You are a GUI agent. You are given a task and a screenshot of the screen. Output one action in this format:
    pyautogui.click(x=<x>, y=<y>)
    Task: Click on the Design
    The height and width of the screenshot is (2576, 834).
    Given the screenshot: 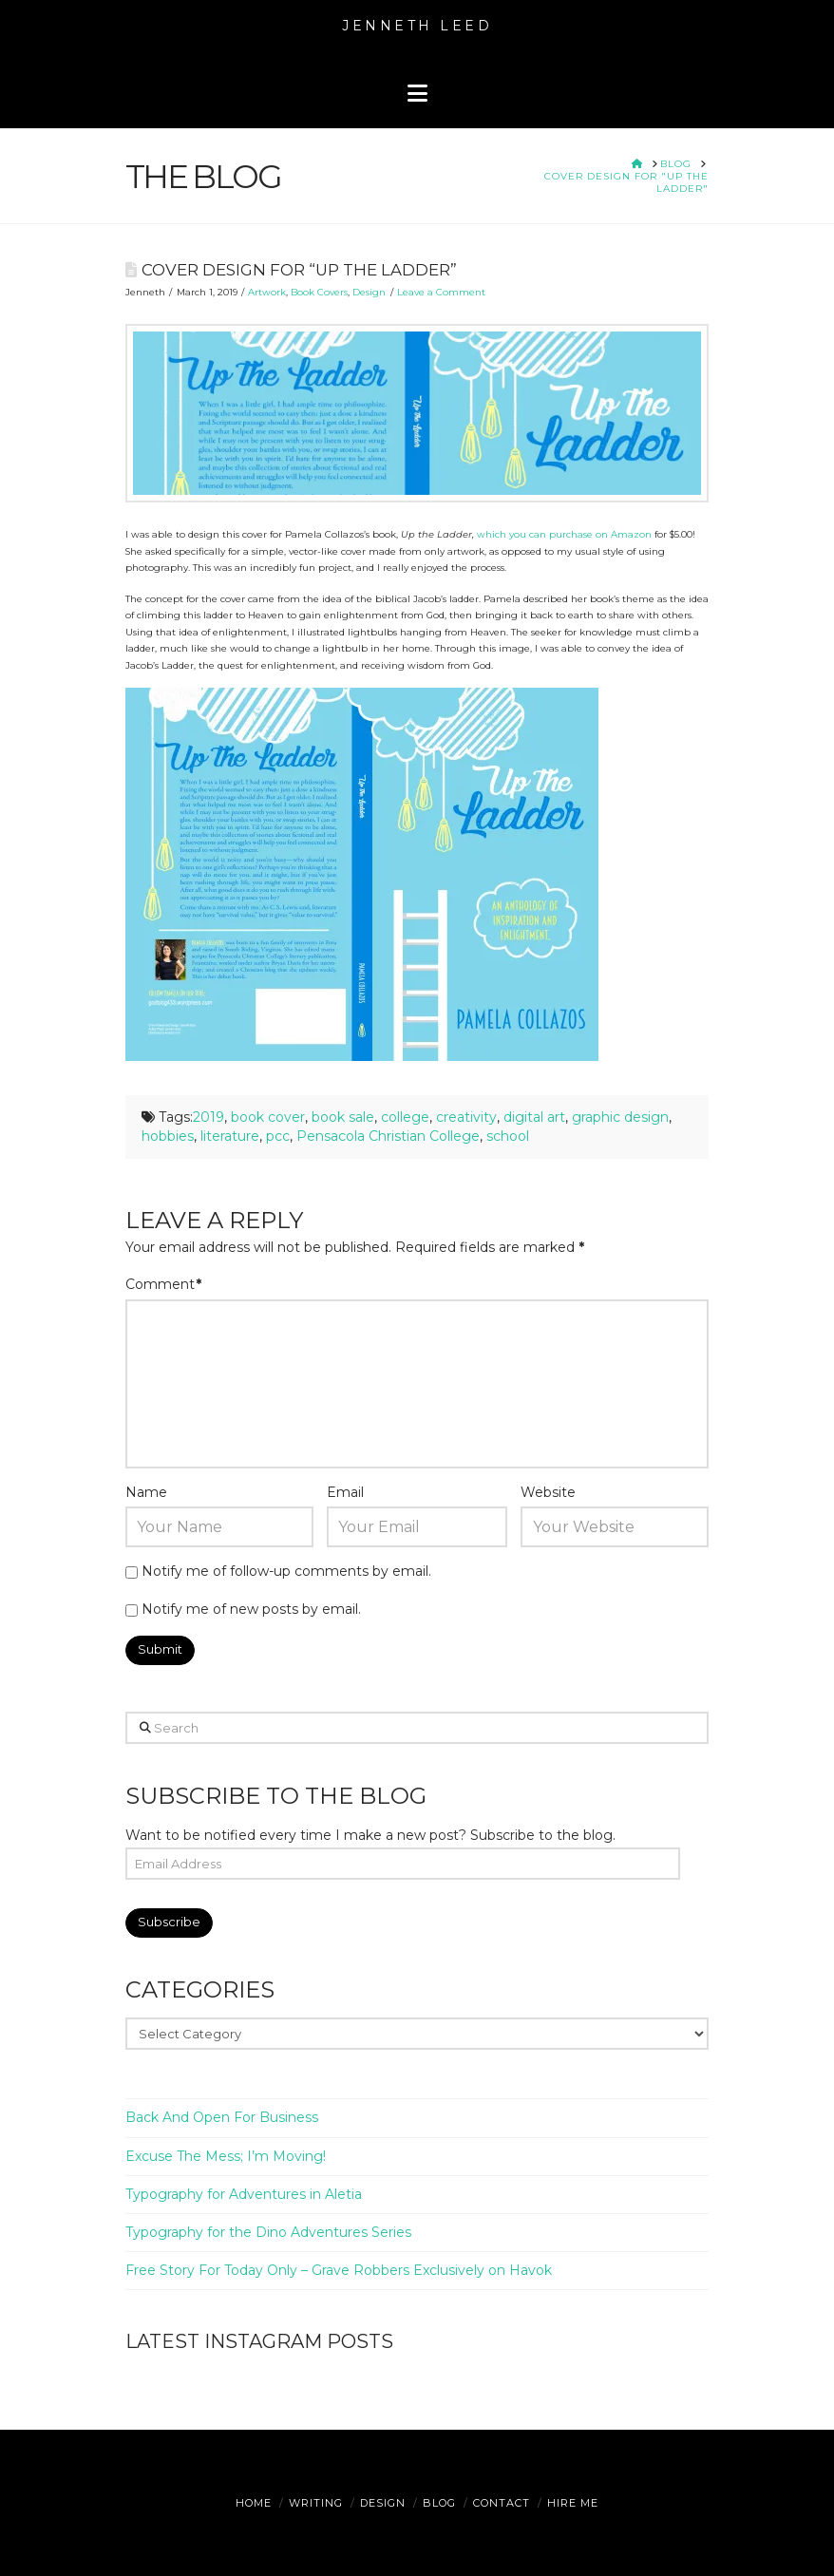 What is the action you would take?
    pyautogui.click(x=369, y=292)
    